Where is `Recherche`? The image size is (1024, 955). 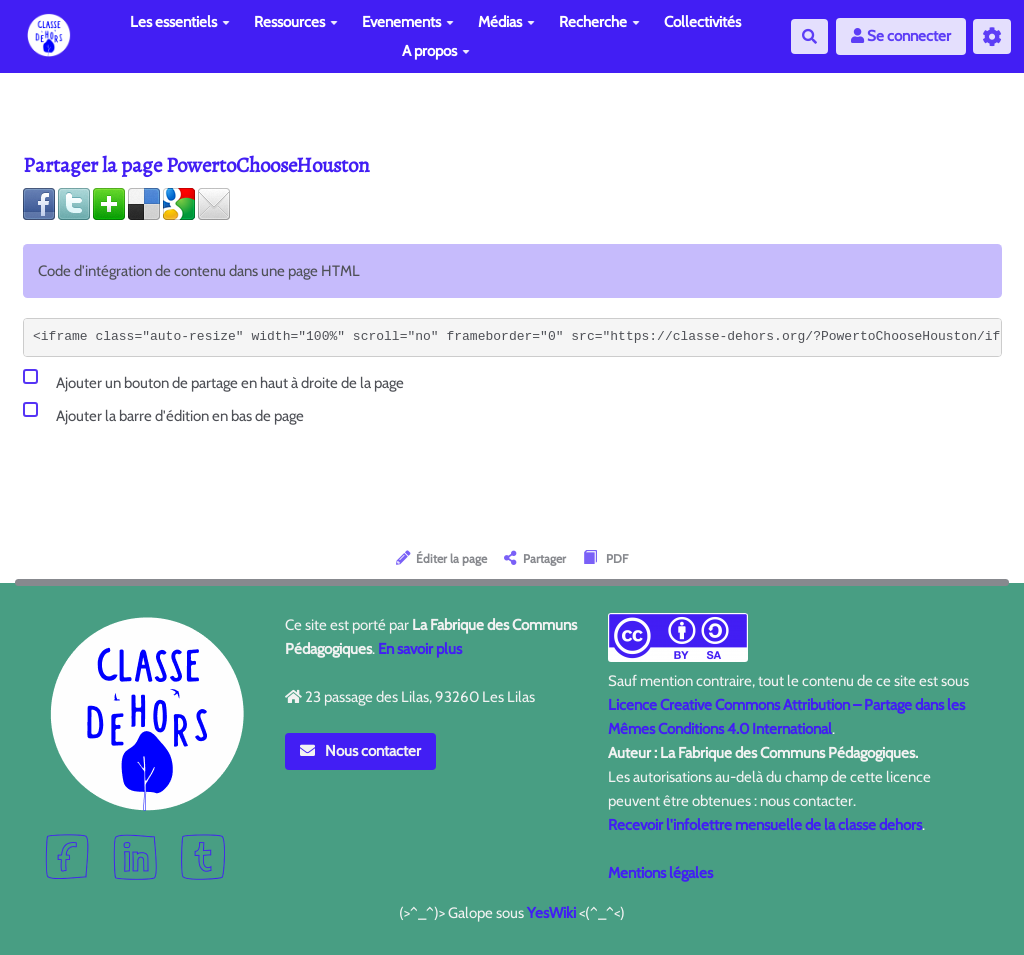
Recherche is located at coordinates (599, 22).